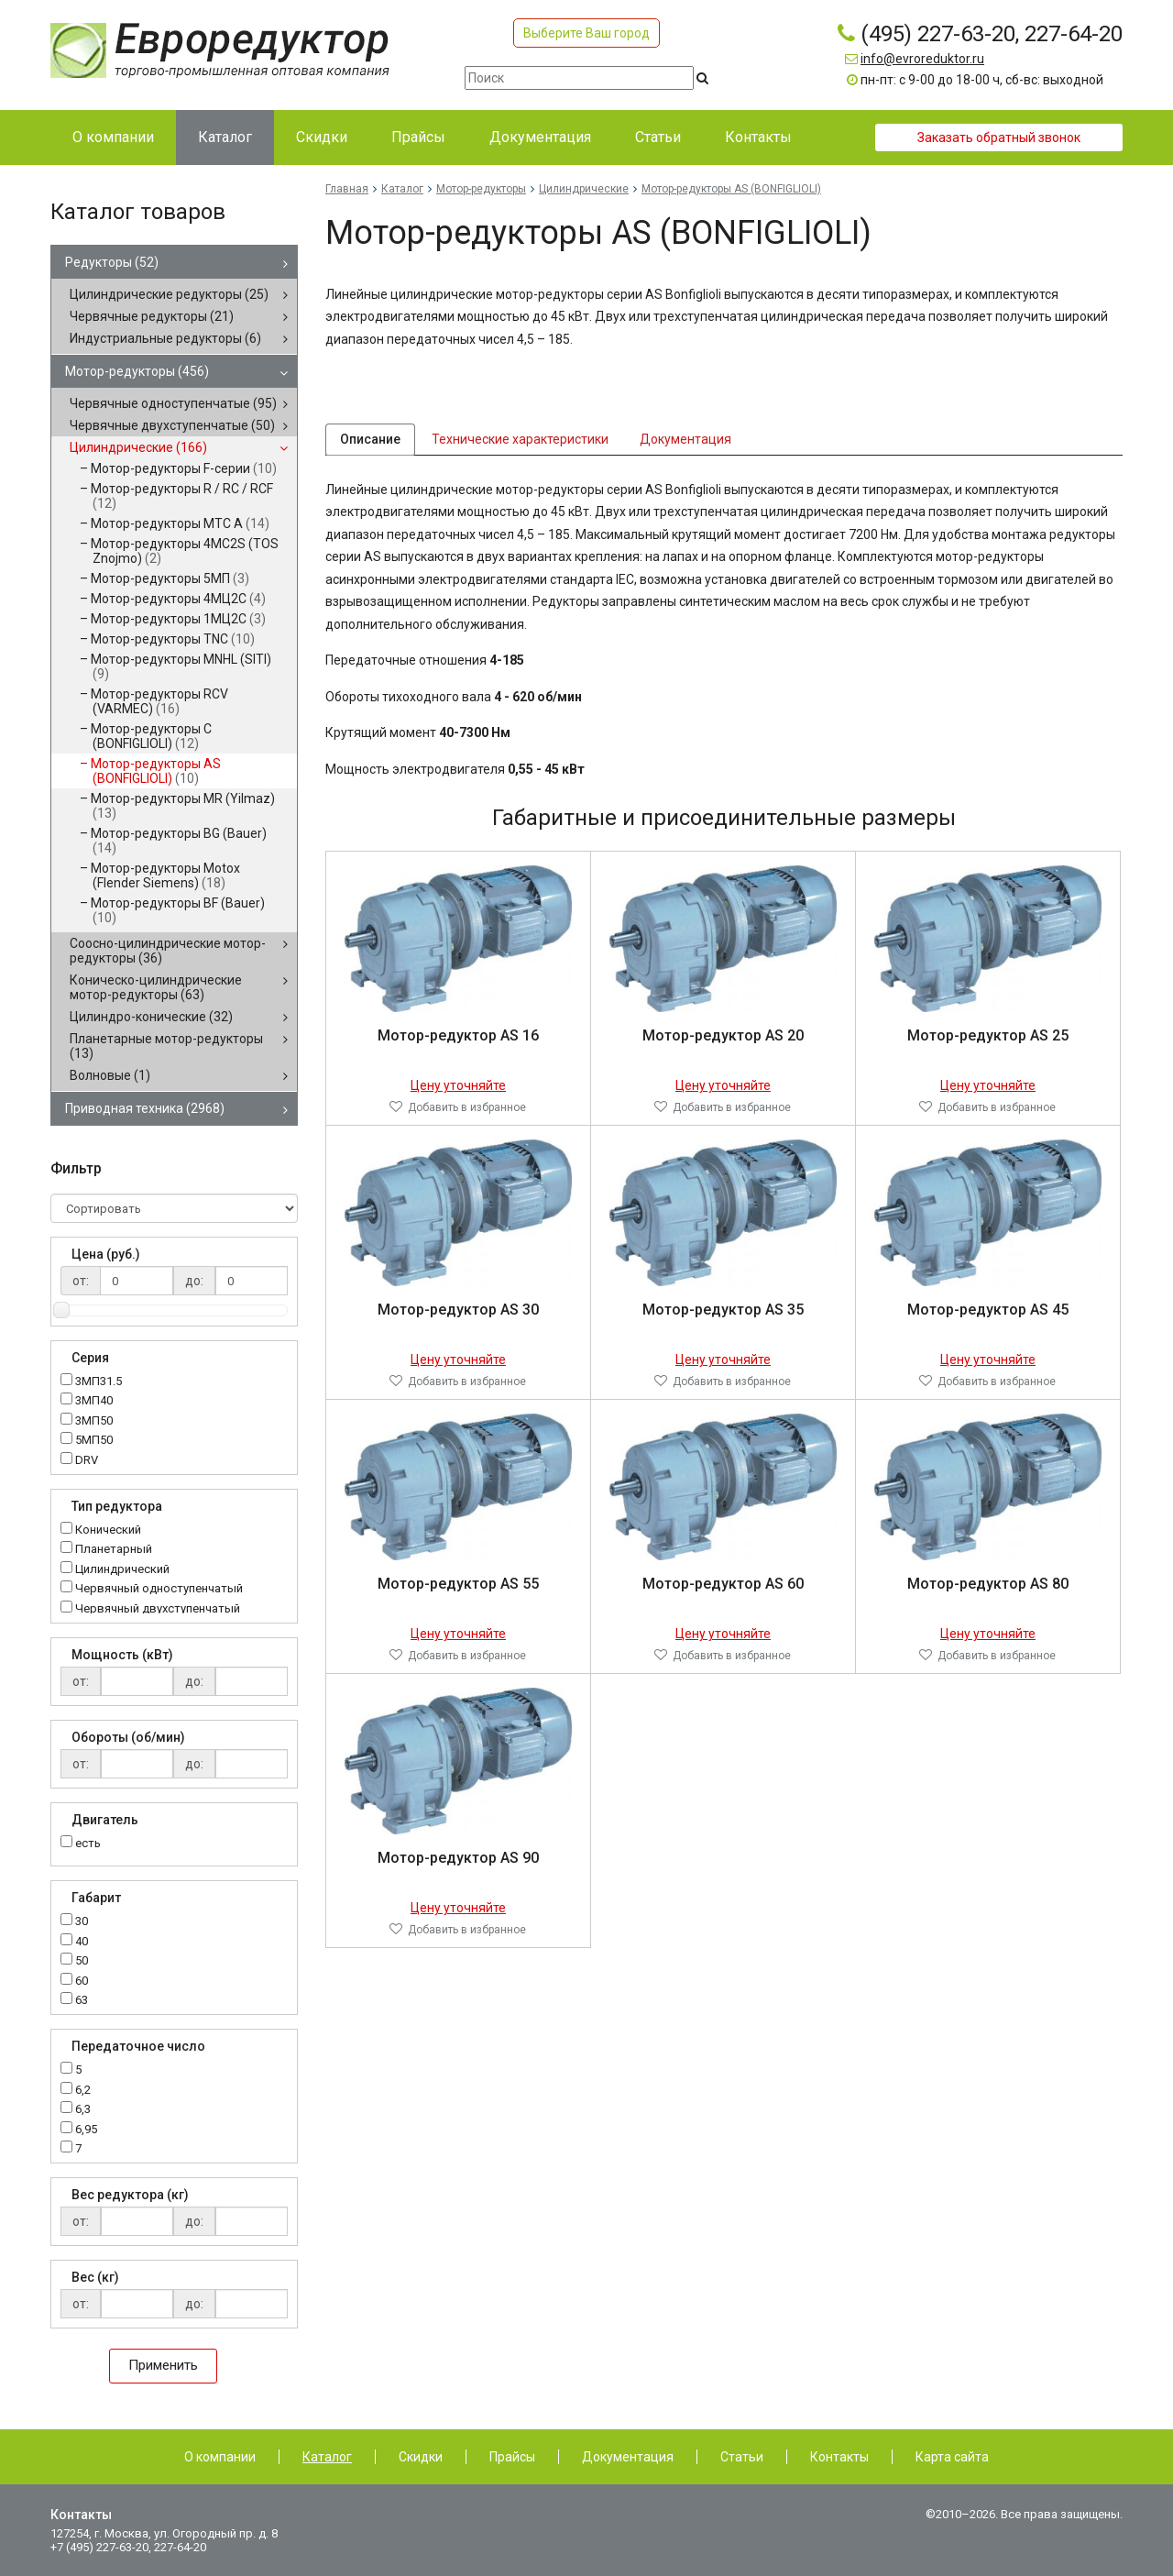 Image resolution: width=1173 pixels, height=2576 pixels. What do you see at coordinates (108, 1530) in the screenshot?
I see `Конический` at bounding box center [108, 1530].